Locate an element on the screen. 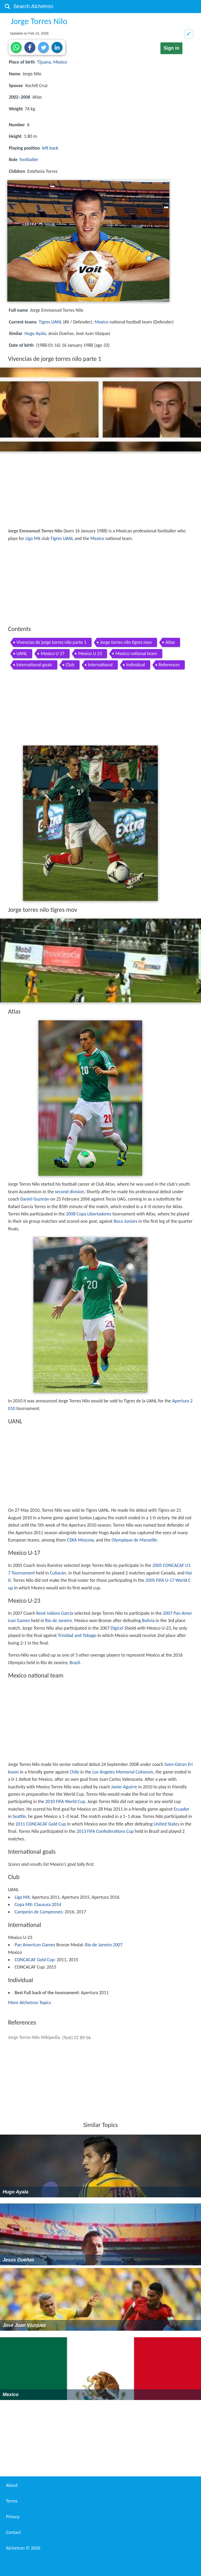  Pan American Games is located at coordinates (35, 1945).